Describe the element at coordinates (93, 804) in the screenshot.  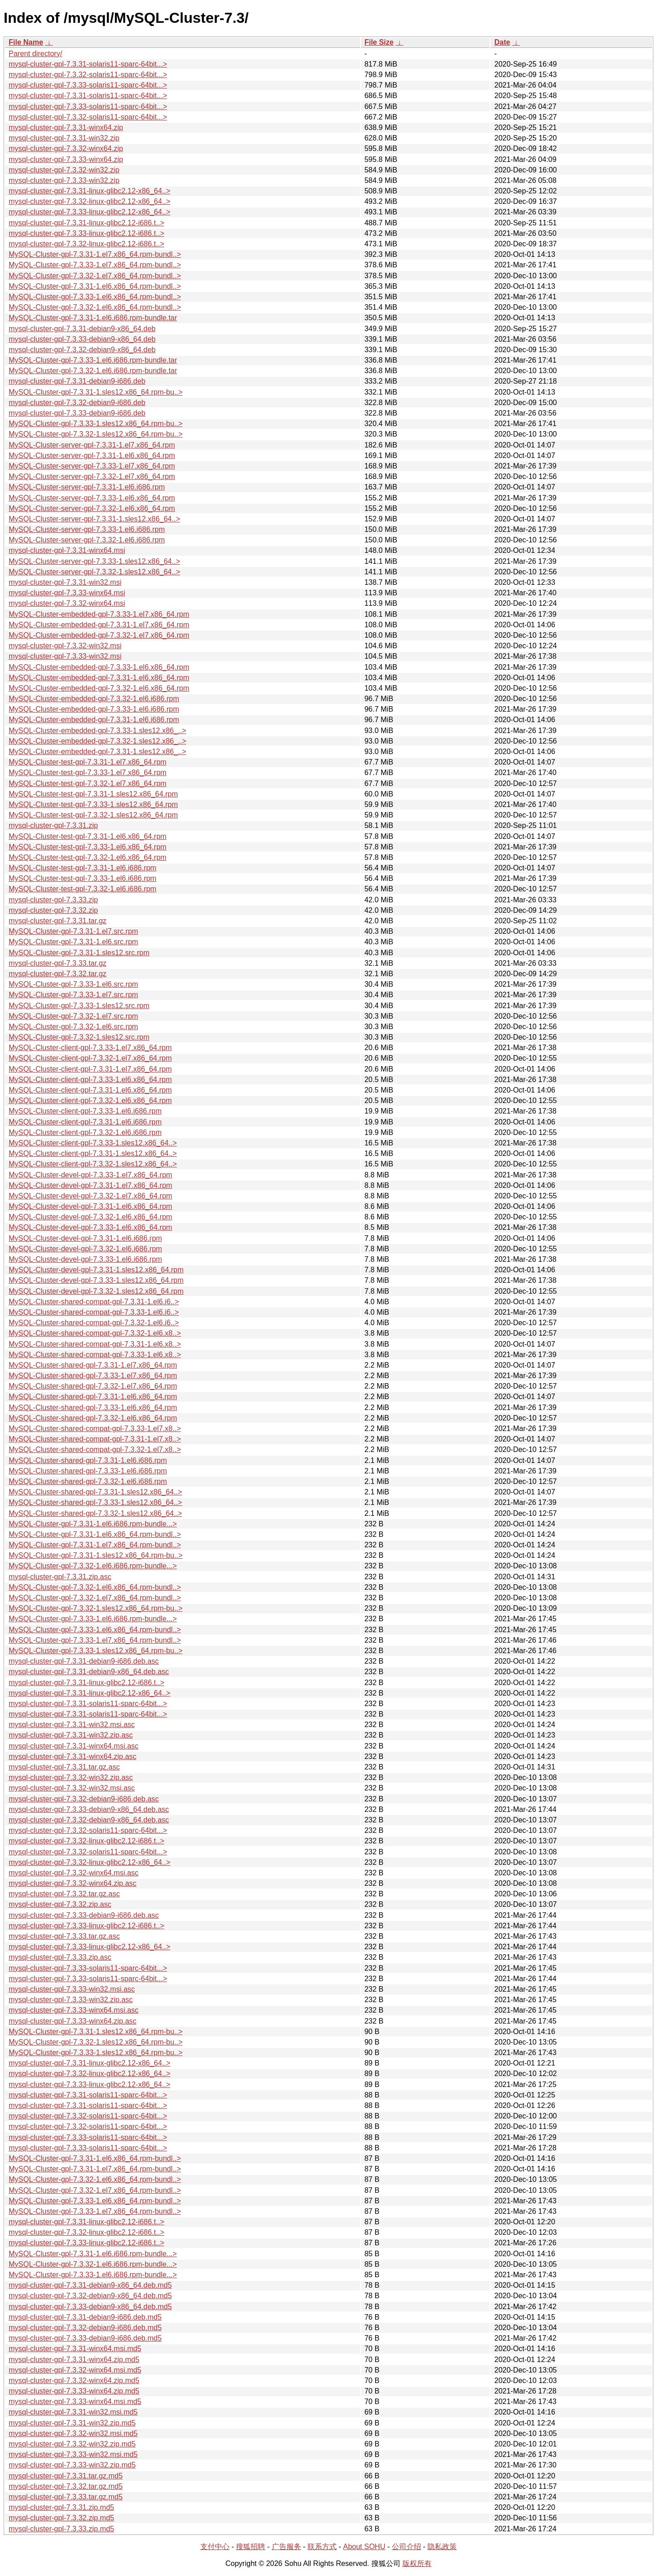
I see `MySQL-Cluster-test-gpl-7.3.33-1.sles12.x86_64.rpm` at that location.